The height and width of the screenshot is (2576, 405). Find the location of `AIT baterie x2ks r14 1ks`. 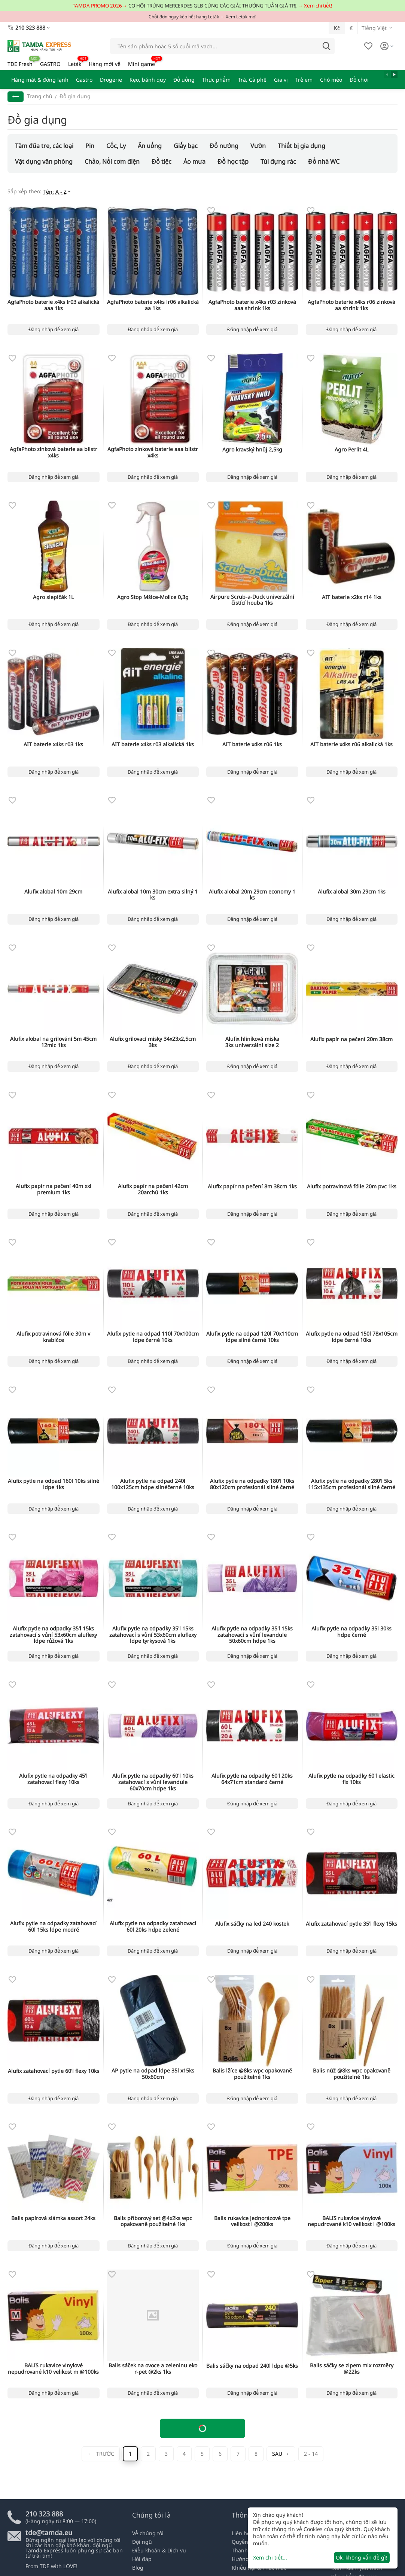

AIT baterie x2ks r14 1ks is located at coordinates (351, 597).